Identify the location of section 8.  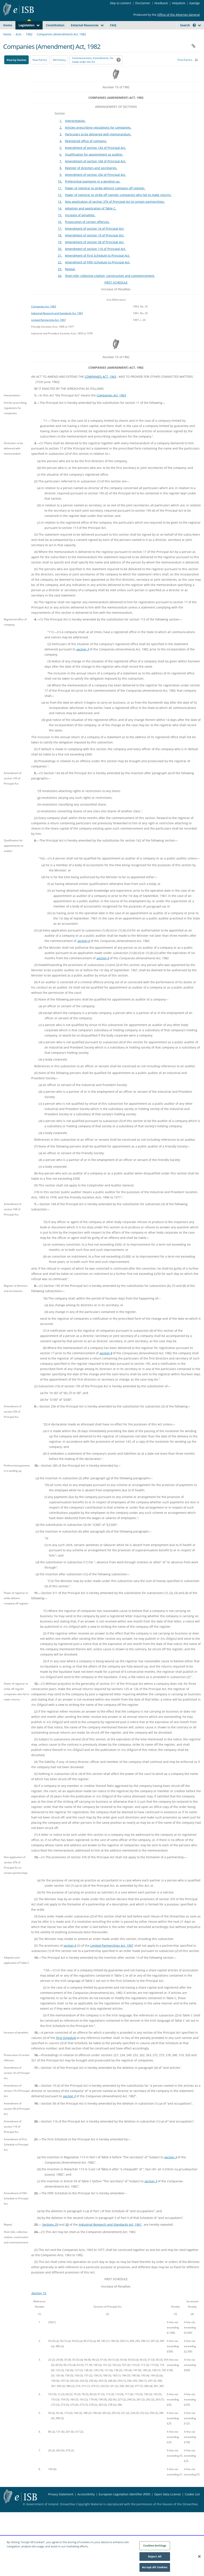
(105, 1385).